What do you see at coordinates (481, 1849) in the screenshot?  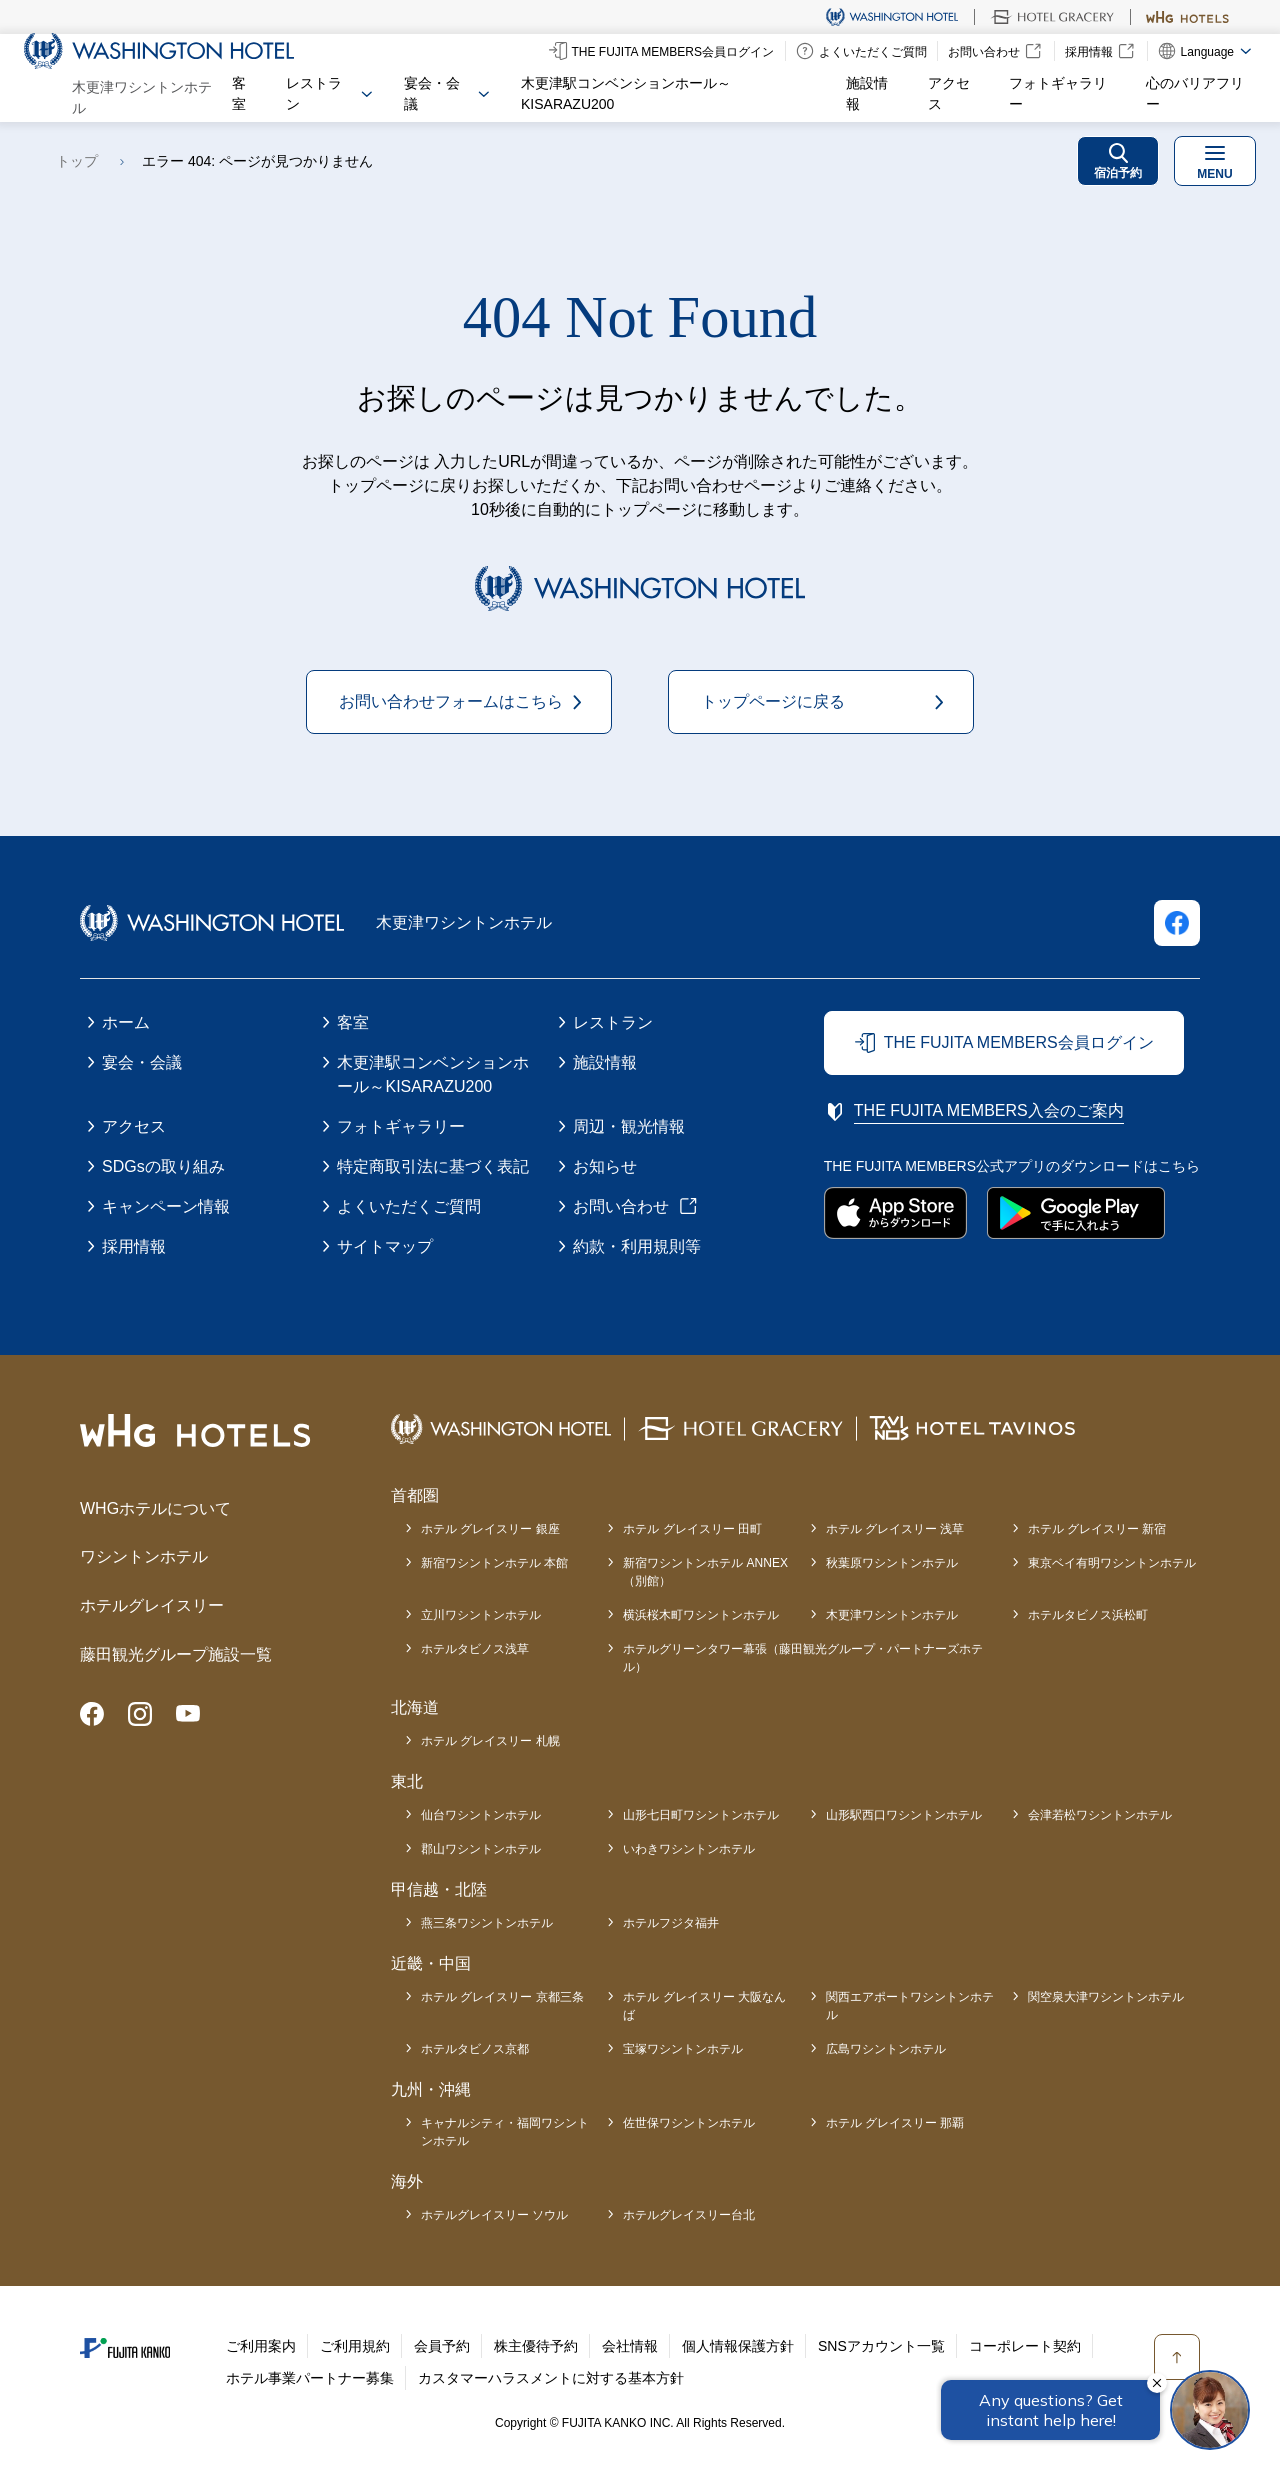 I see `郡山ワシントンホテル` at bounding box center [481, 1849].